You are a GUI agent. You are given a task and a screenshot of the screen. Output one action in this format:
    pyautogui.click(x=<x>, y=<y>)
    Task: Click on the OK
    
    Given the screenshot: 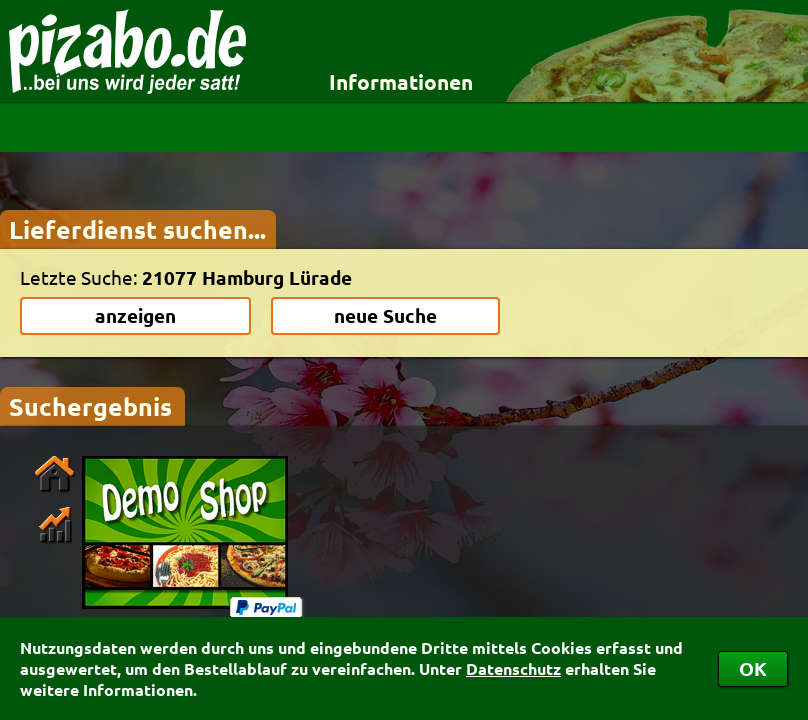 What is the action you would take?
    pyautogui.click(x=753, y=668)
    